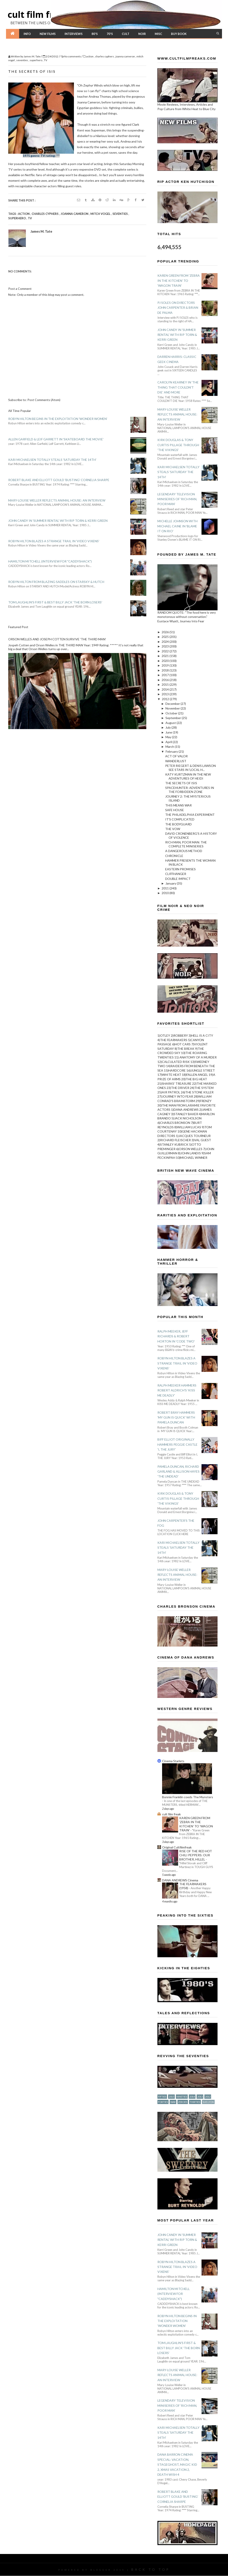 The width and height of the screenshot is (228, 2576). What do you see at coordinates (178, 879) in the screenshot?
I see `DOUBLE IMPACT` at bounding box center [178, 879].